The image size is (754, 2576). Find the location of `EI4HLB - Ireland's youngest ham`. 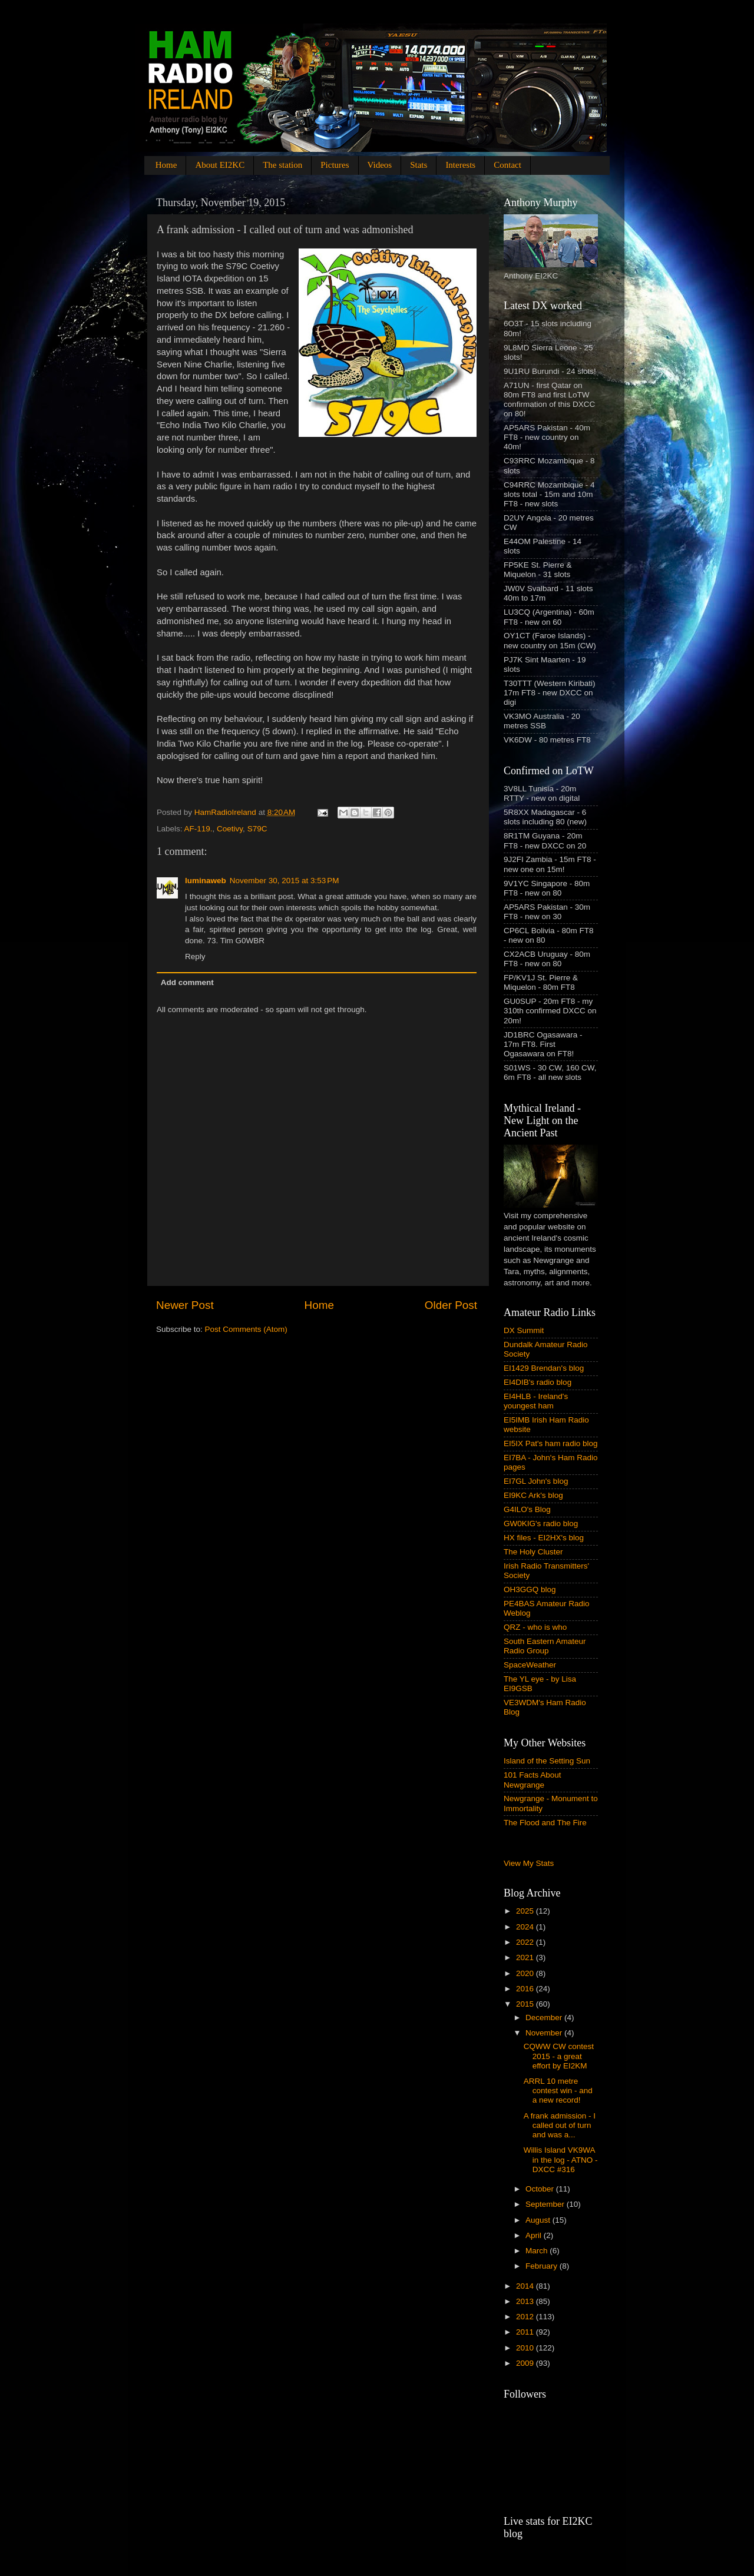

EI4HLB - Ireland's youngest ham is located at coordinates (536, 1401).